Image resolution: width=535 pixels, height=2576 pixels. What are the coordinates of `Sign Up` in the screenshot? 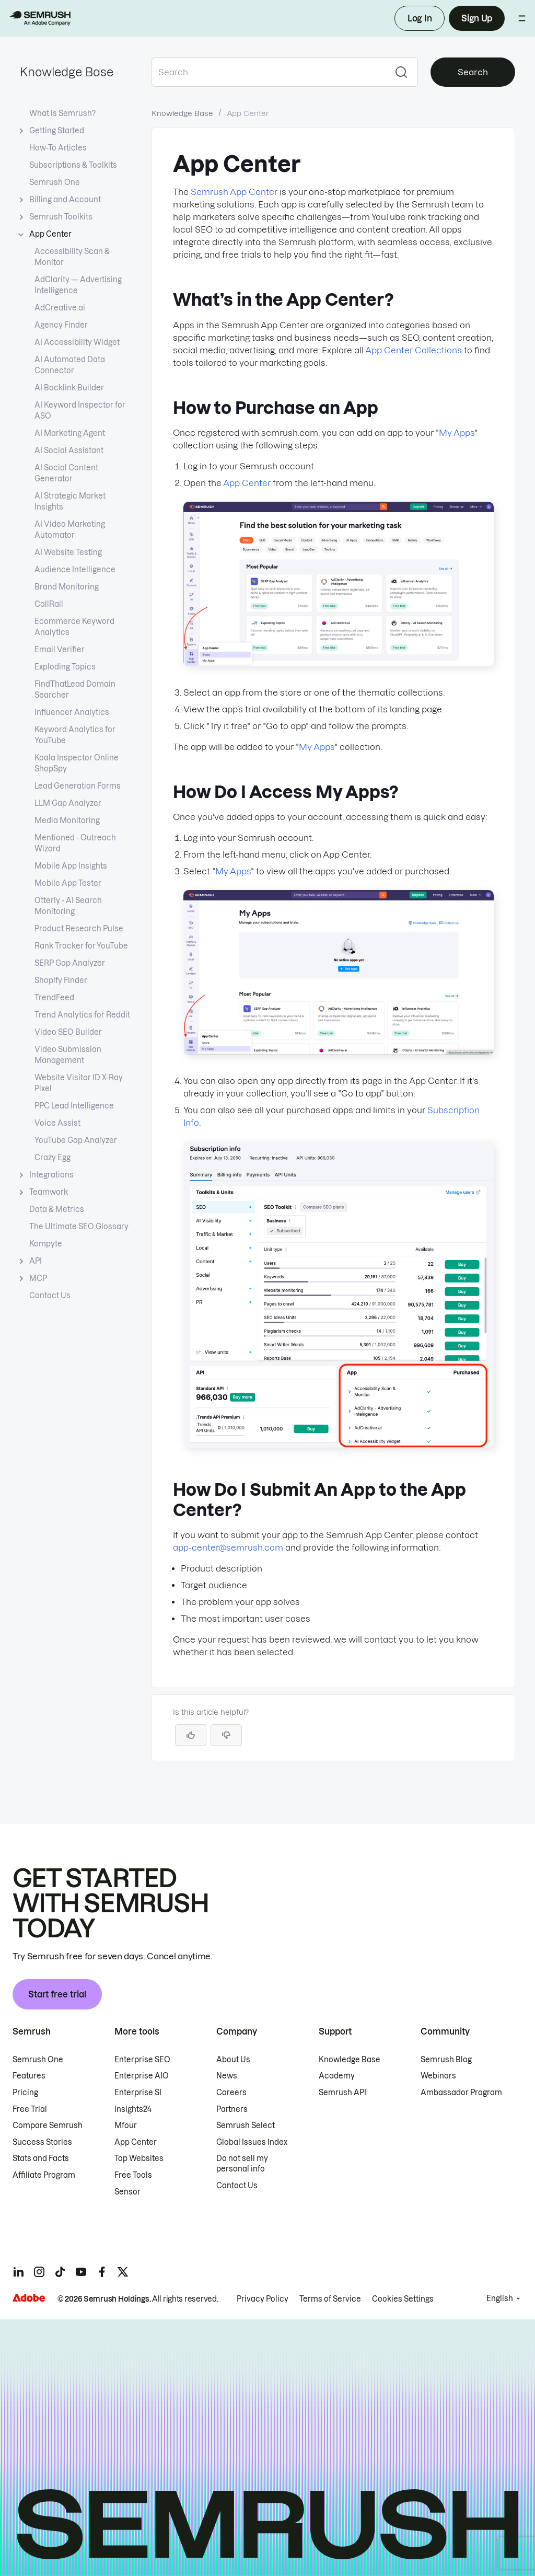 It's located at (476, 18).